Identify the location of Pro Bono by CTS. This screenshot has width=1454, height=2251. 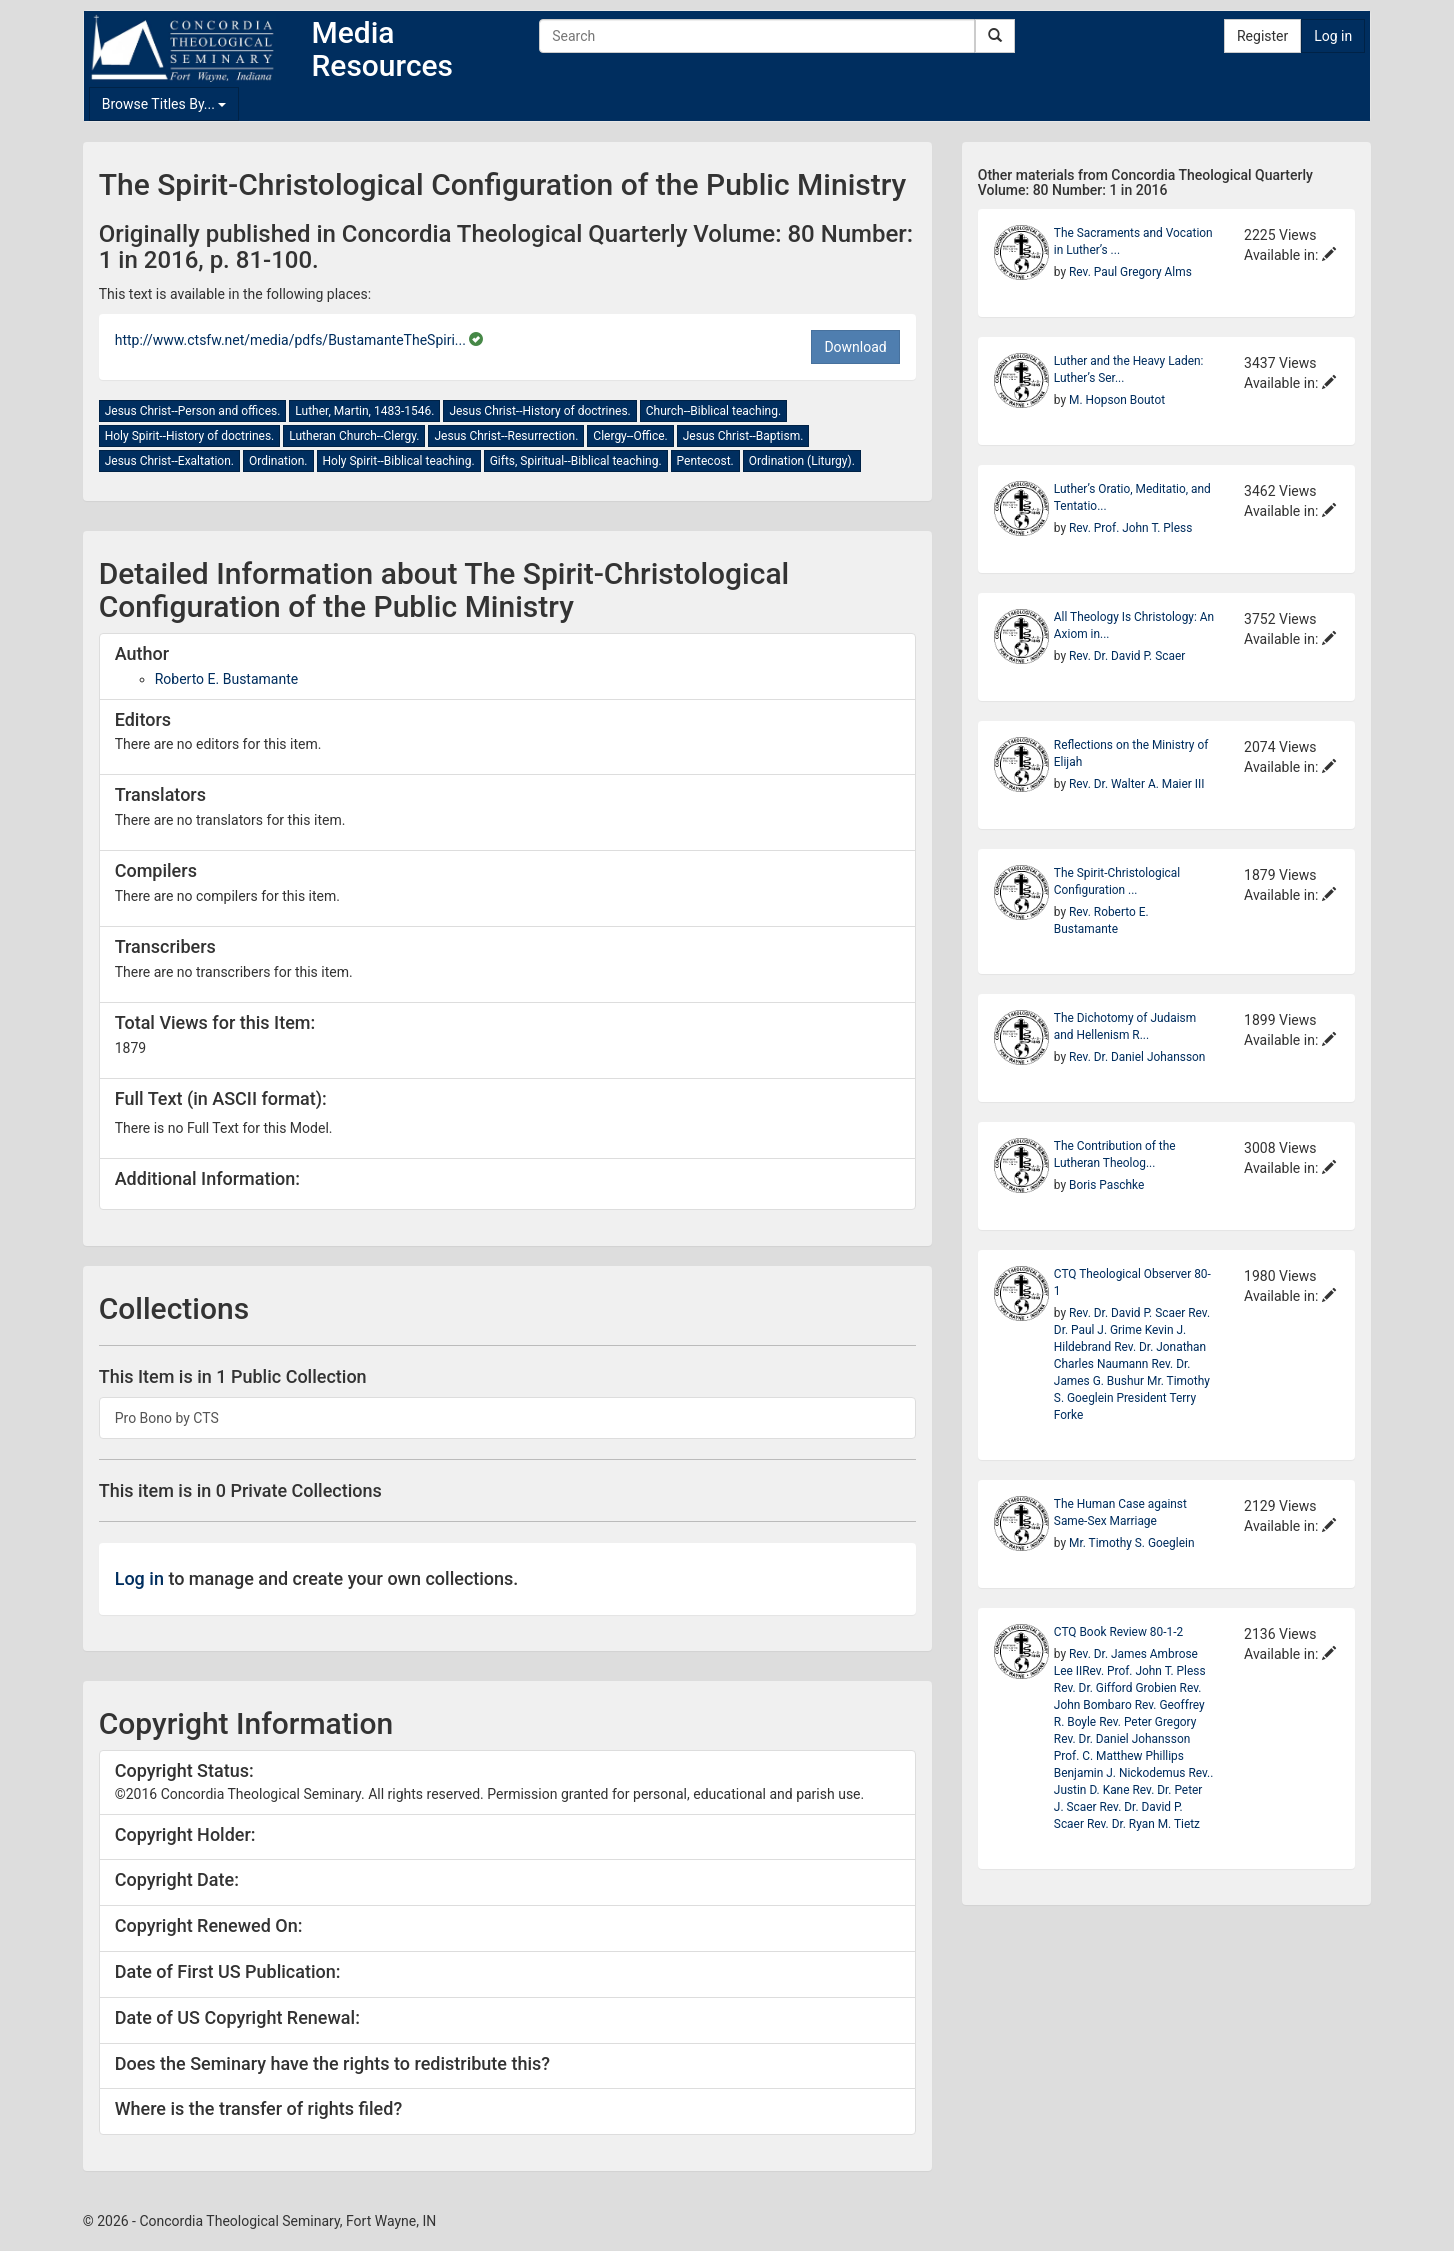
(167, 1418).